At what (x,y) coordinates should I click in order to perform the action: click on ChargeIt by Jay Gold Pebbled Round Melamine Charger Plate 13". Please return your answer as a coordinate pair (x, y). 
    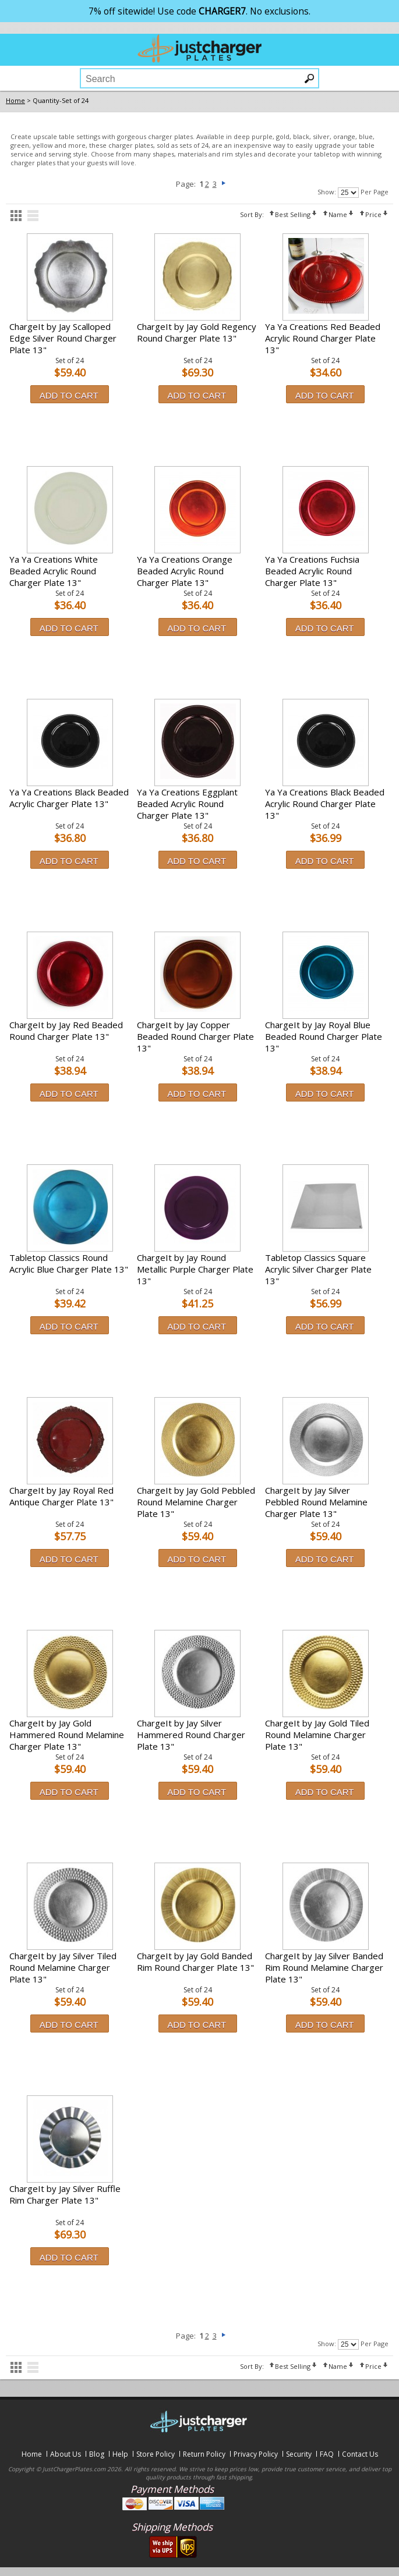
    Looking at the image, I should click on (196, 1501).